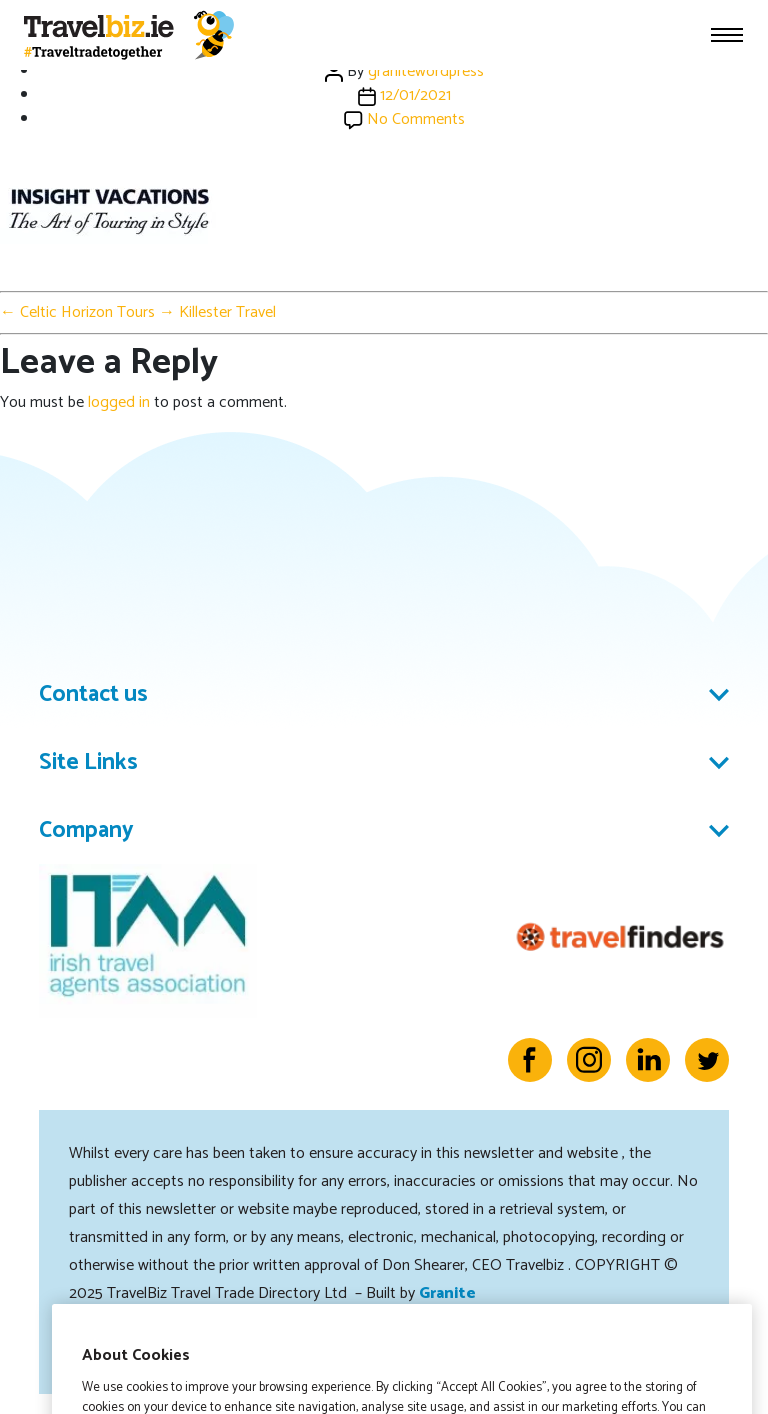  I want to click on logged in, so click(119, 402).